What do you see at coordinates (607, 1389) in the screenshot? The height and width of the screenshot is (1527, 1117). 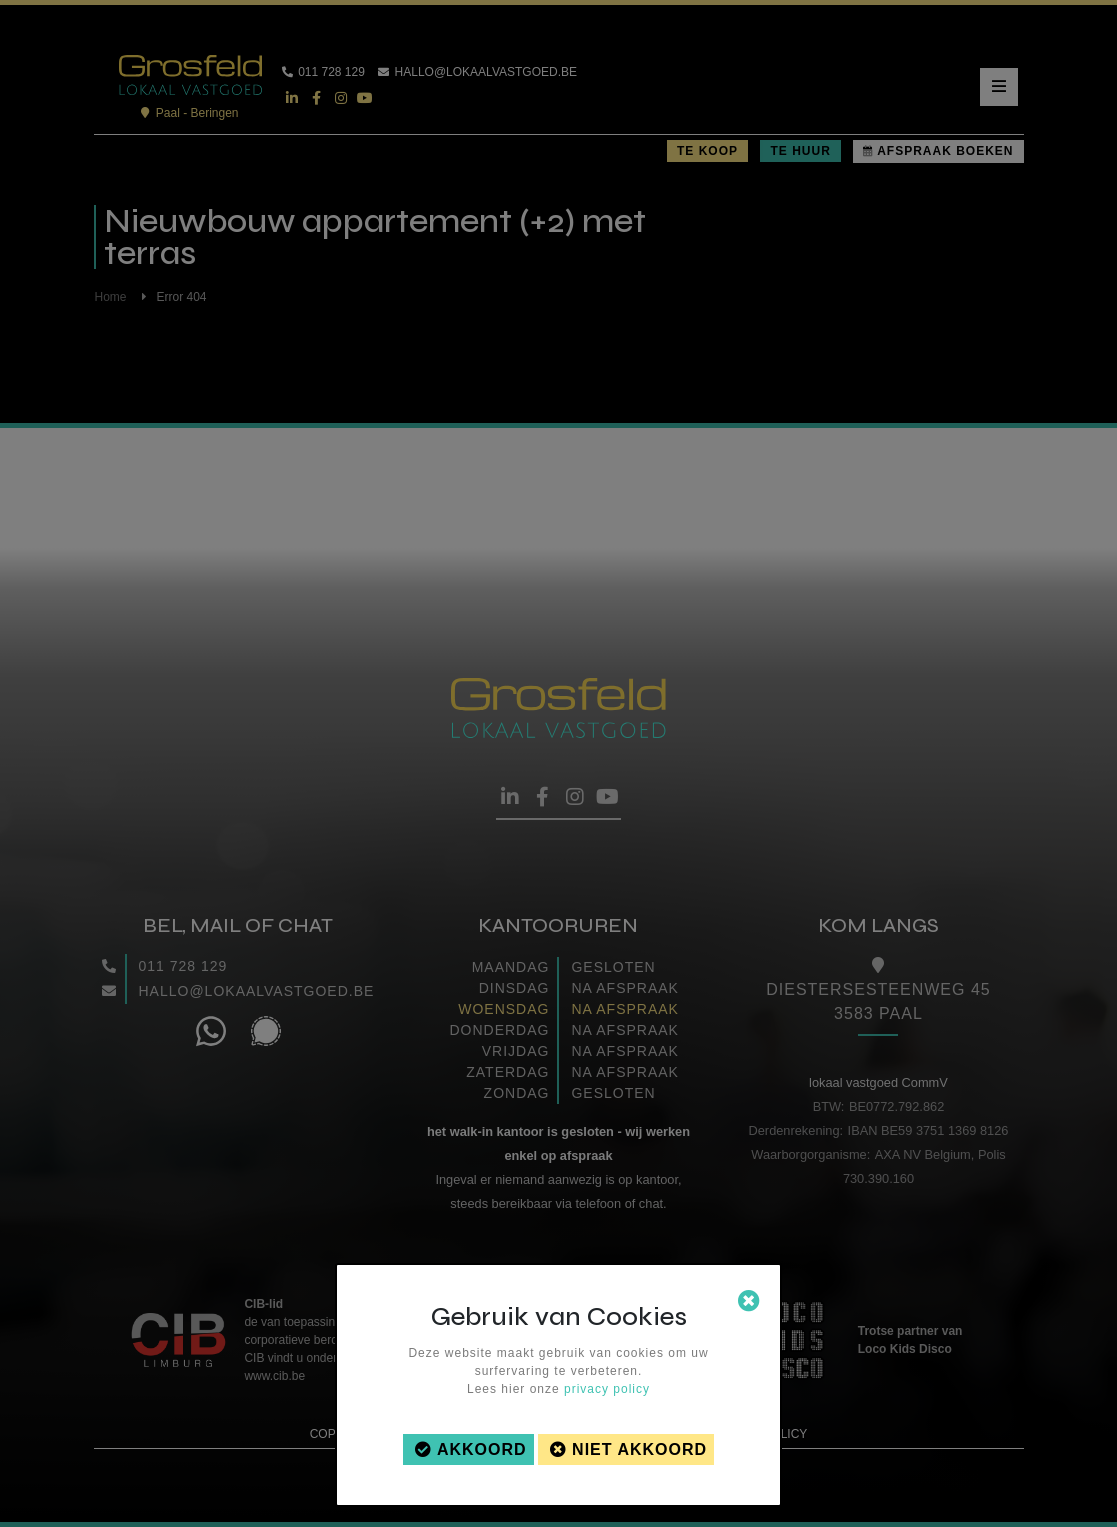 I see `privacy policy` at bounding box center [607, 1389].